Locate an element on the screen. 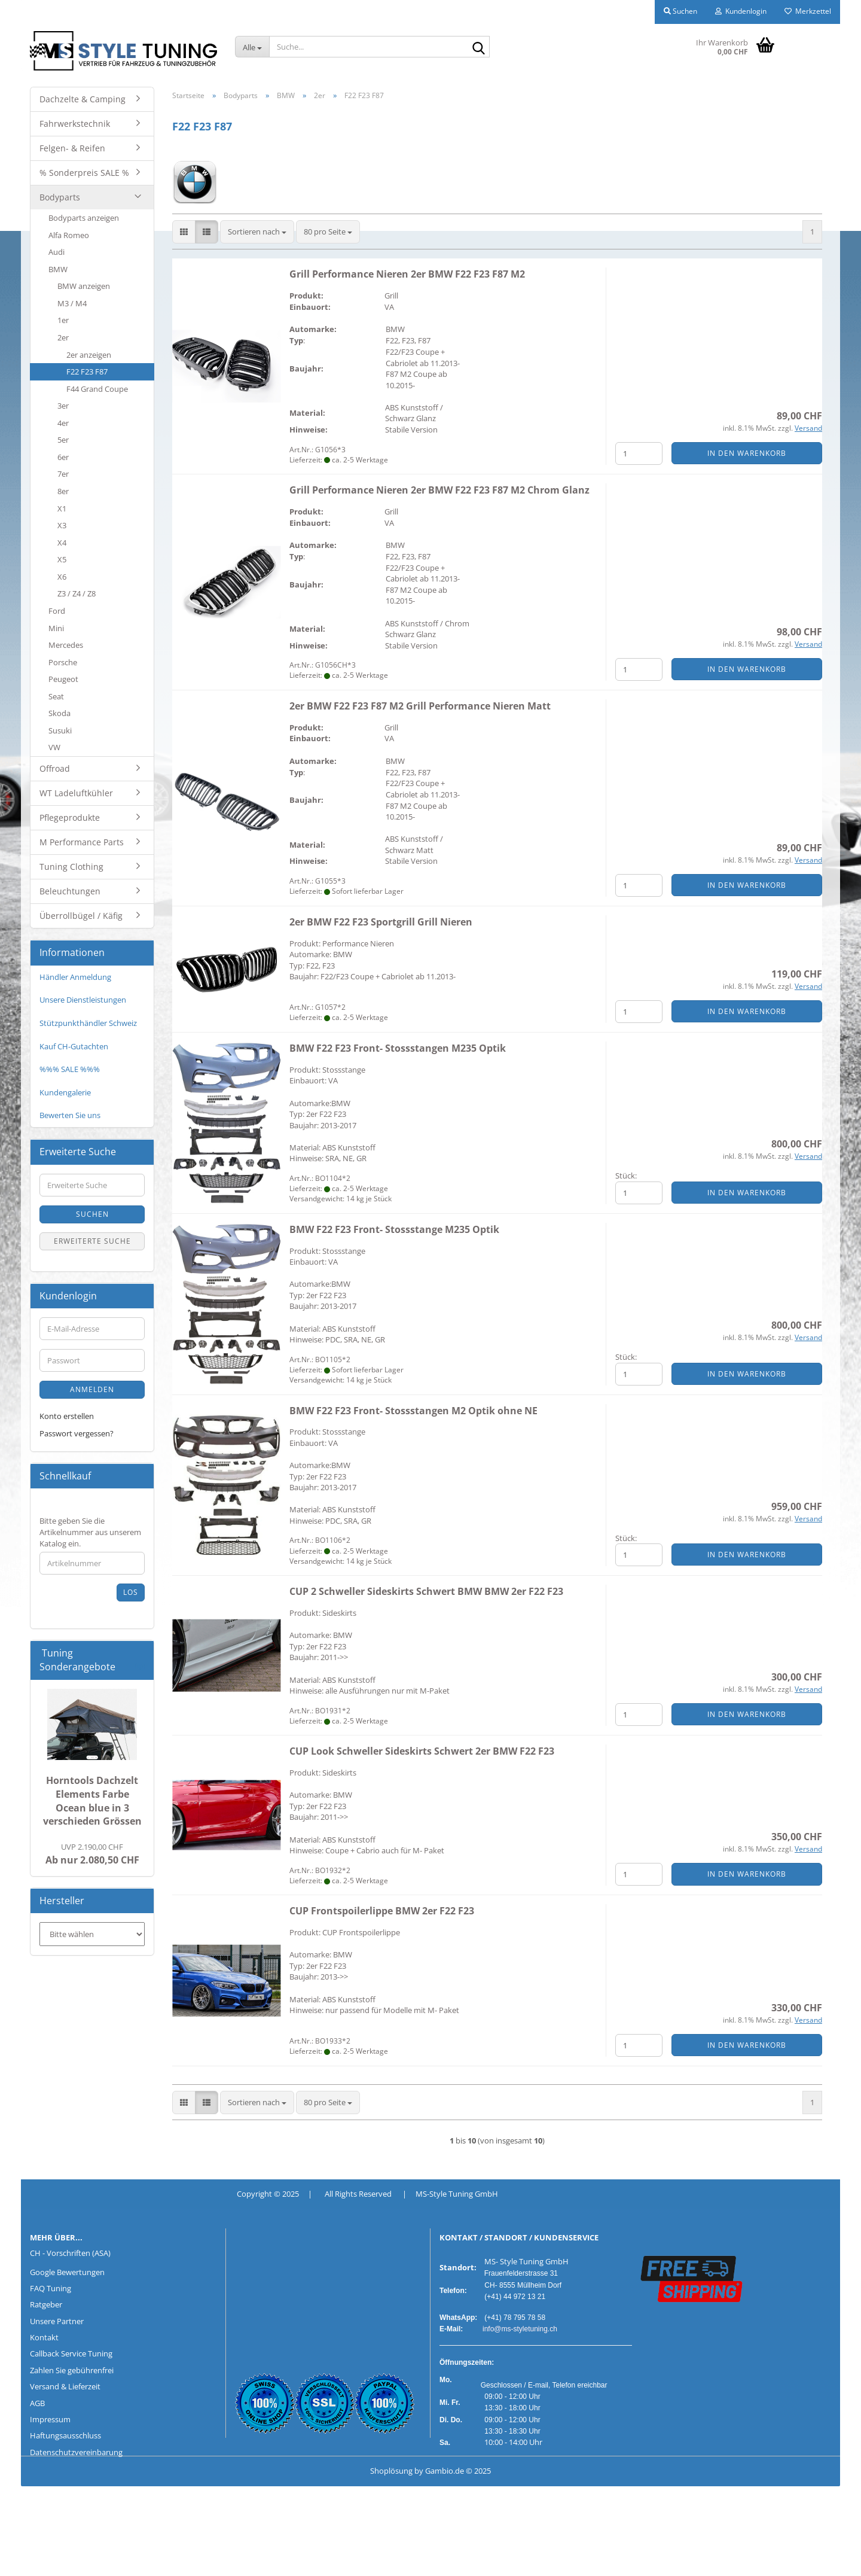  Callback Service Tuning is located at coordinates (71, 2353).